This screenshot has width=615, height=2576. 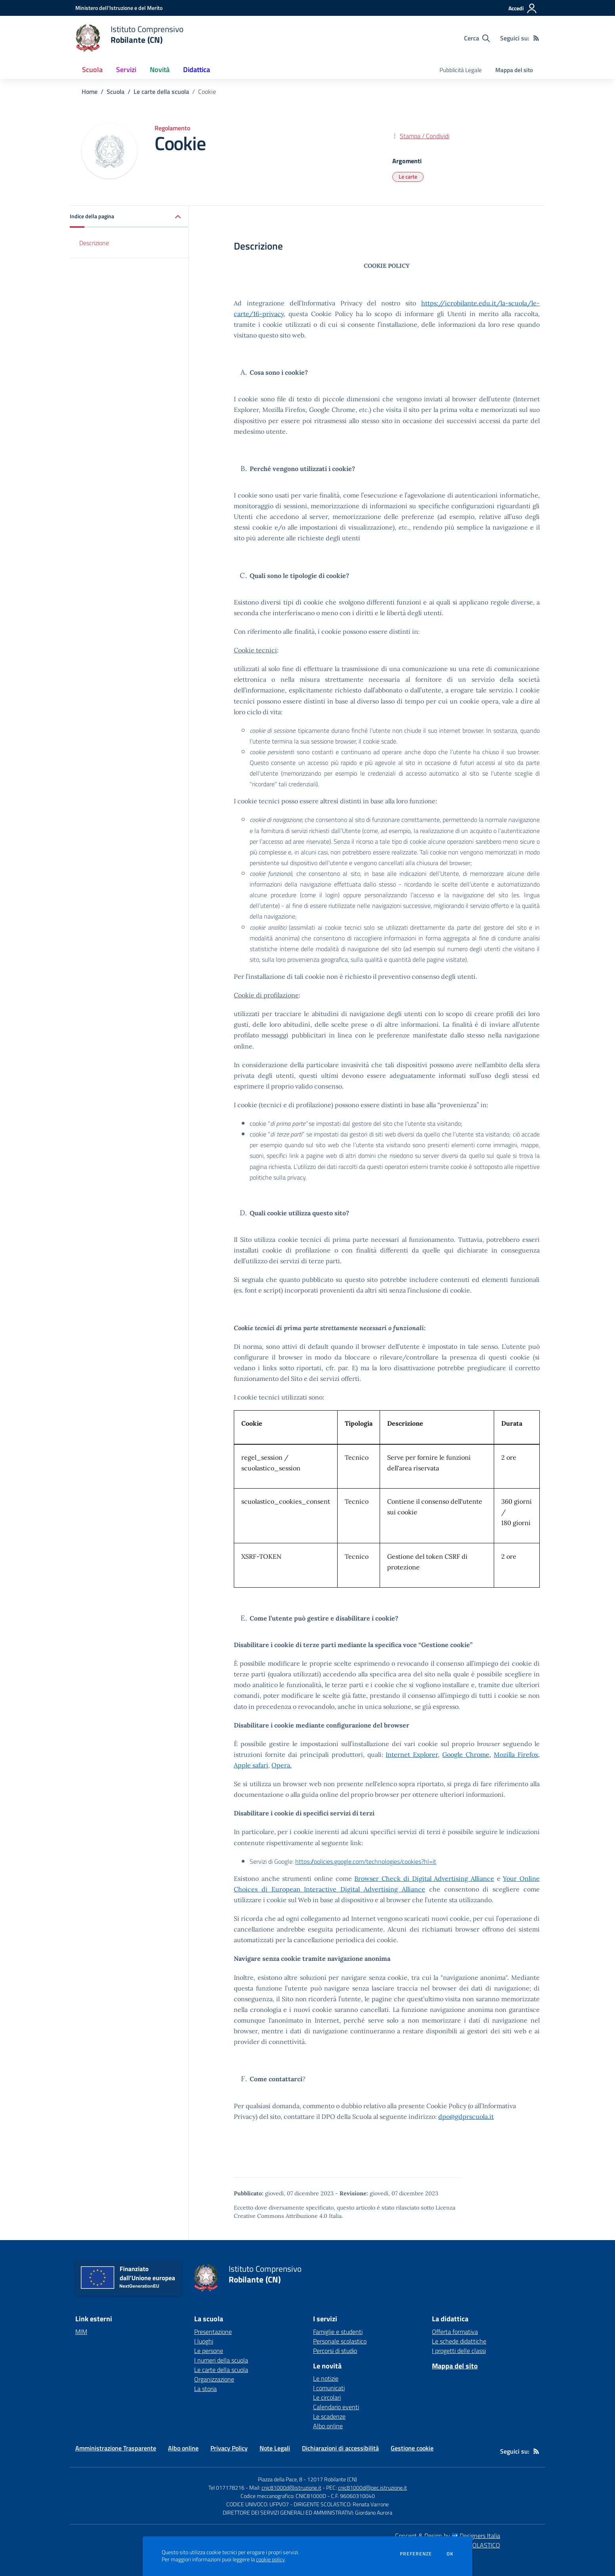 What do you see at coordinates (226, 2487) in the screenshot?
I see `Tel 017178216` at bounding box center [226, 2487].